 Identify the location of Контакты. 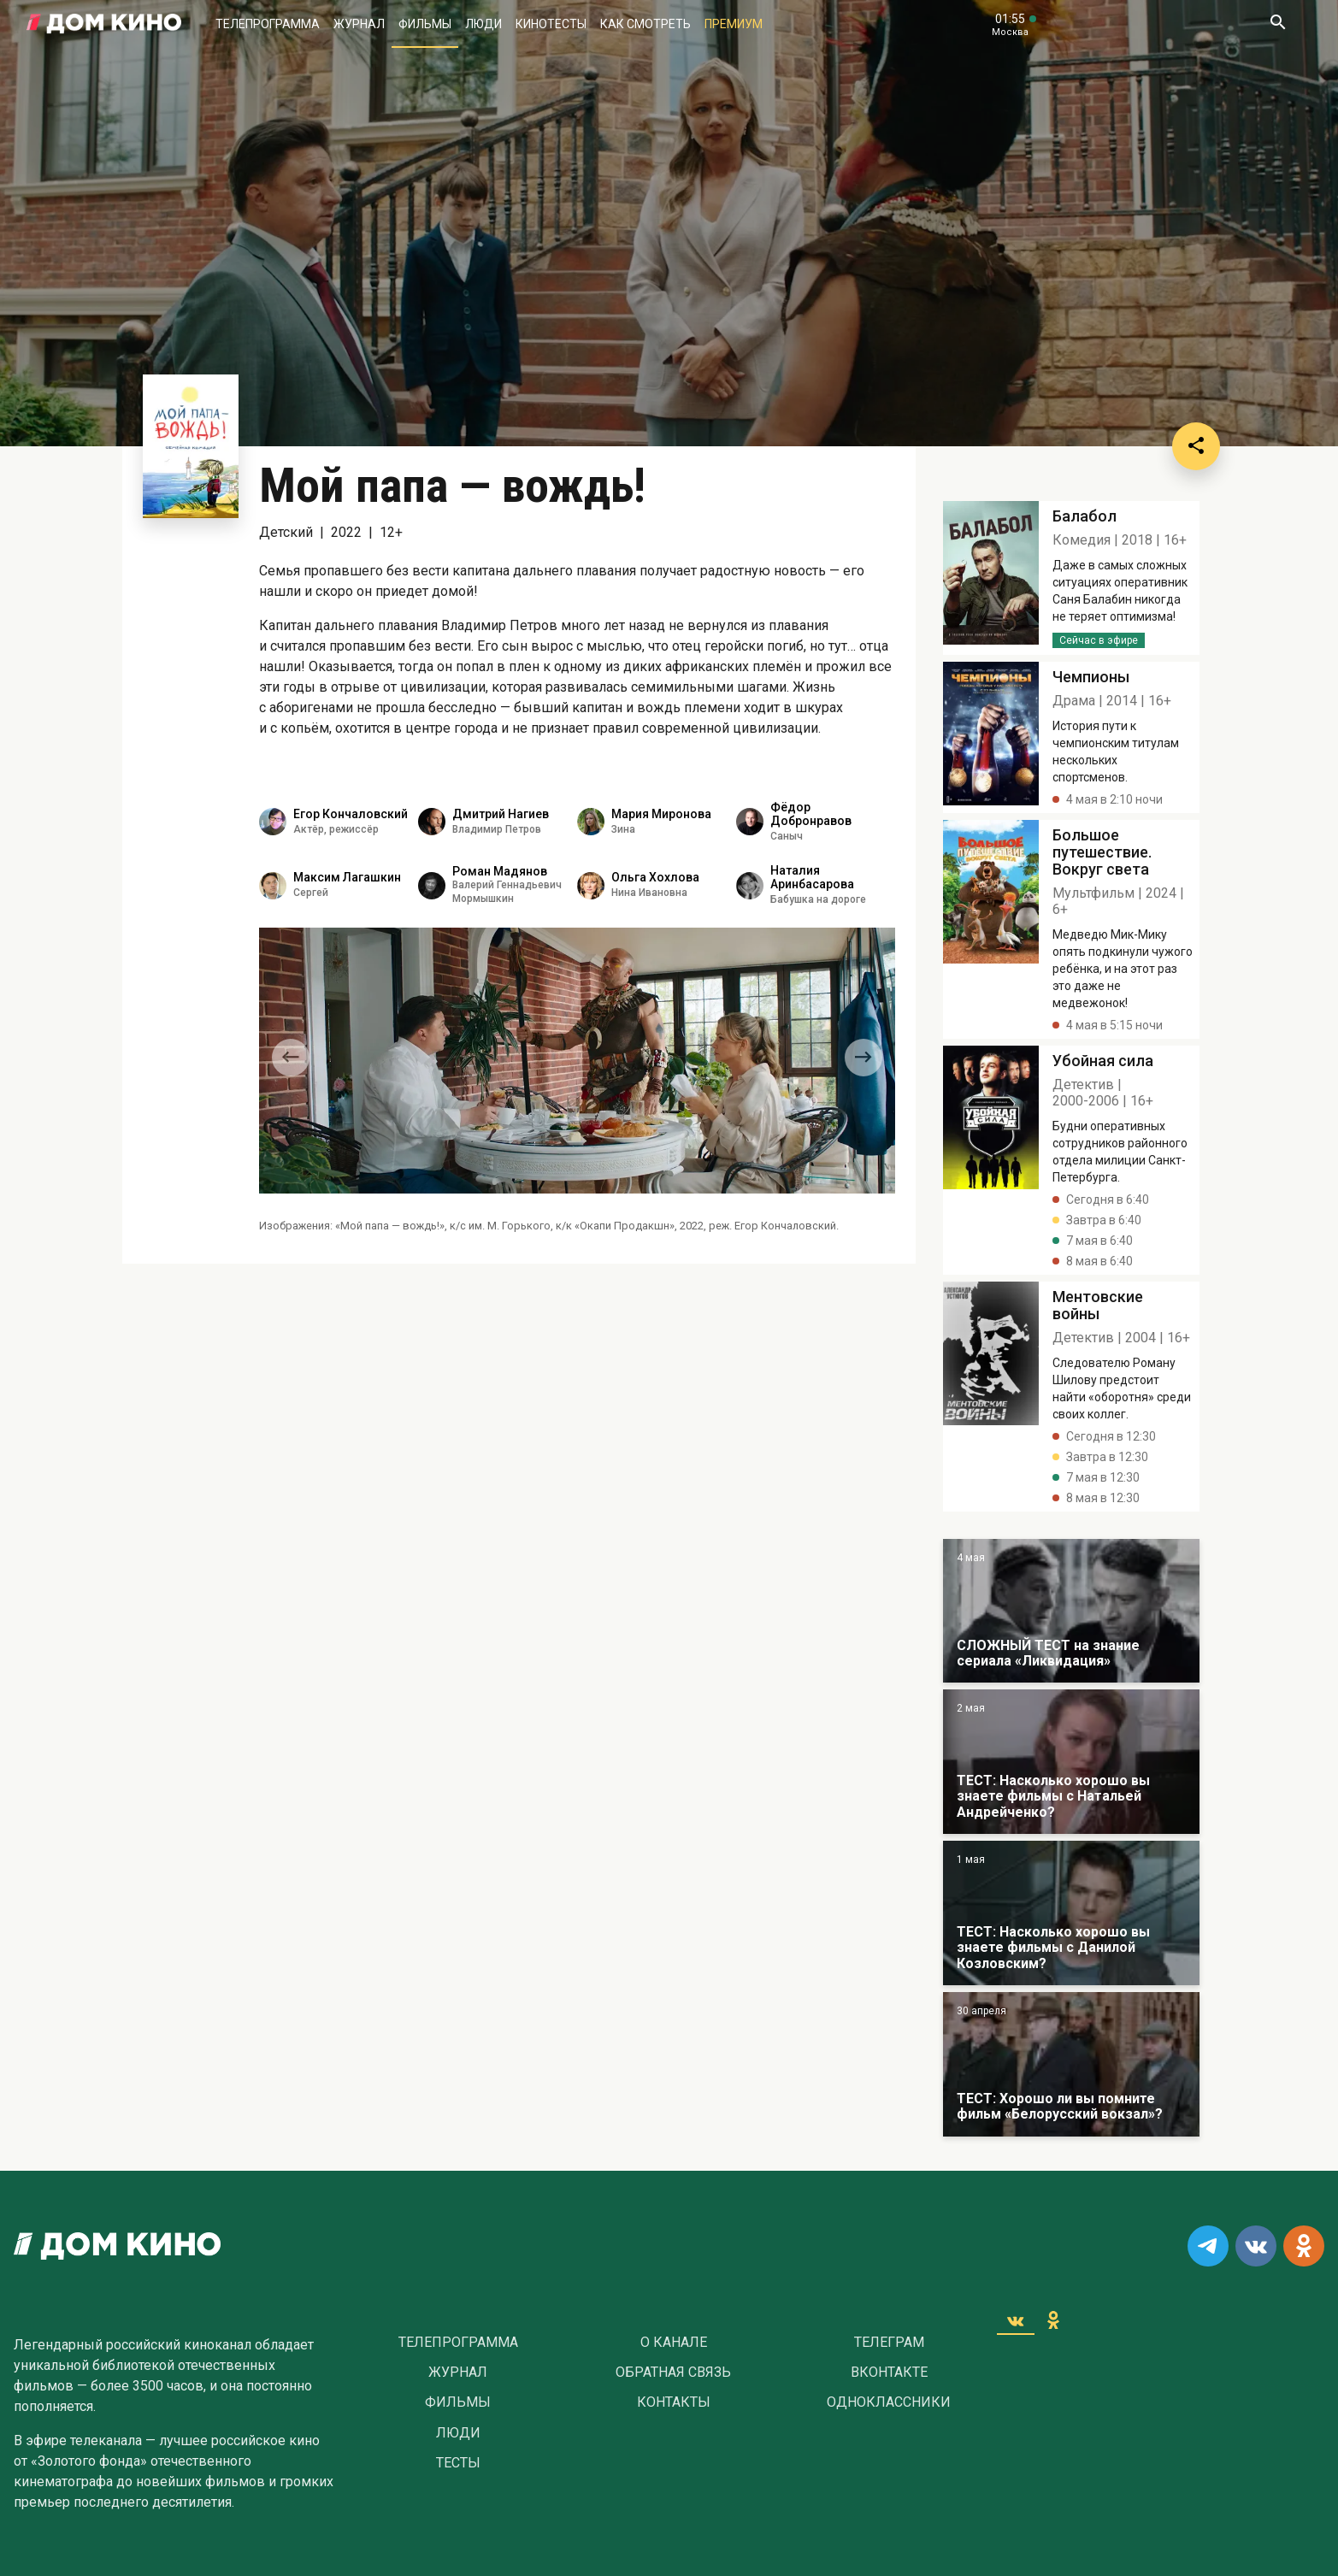
(673, 2402).